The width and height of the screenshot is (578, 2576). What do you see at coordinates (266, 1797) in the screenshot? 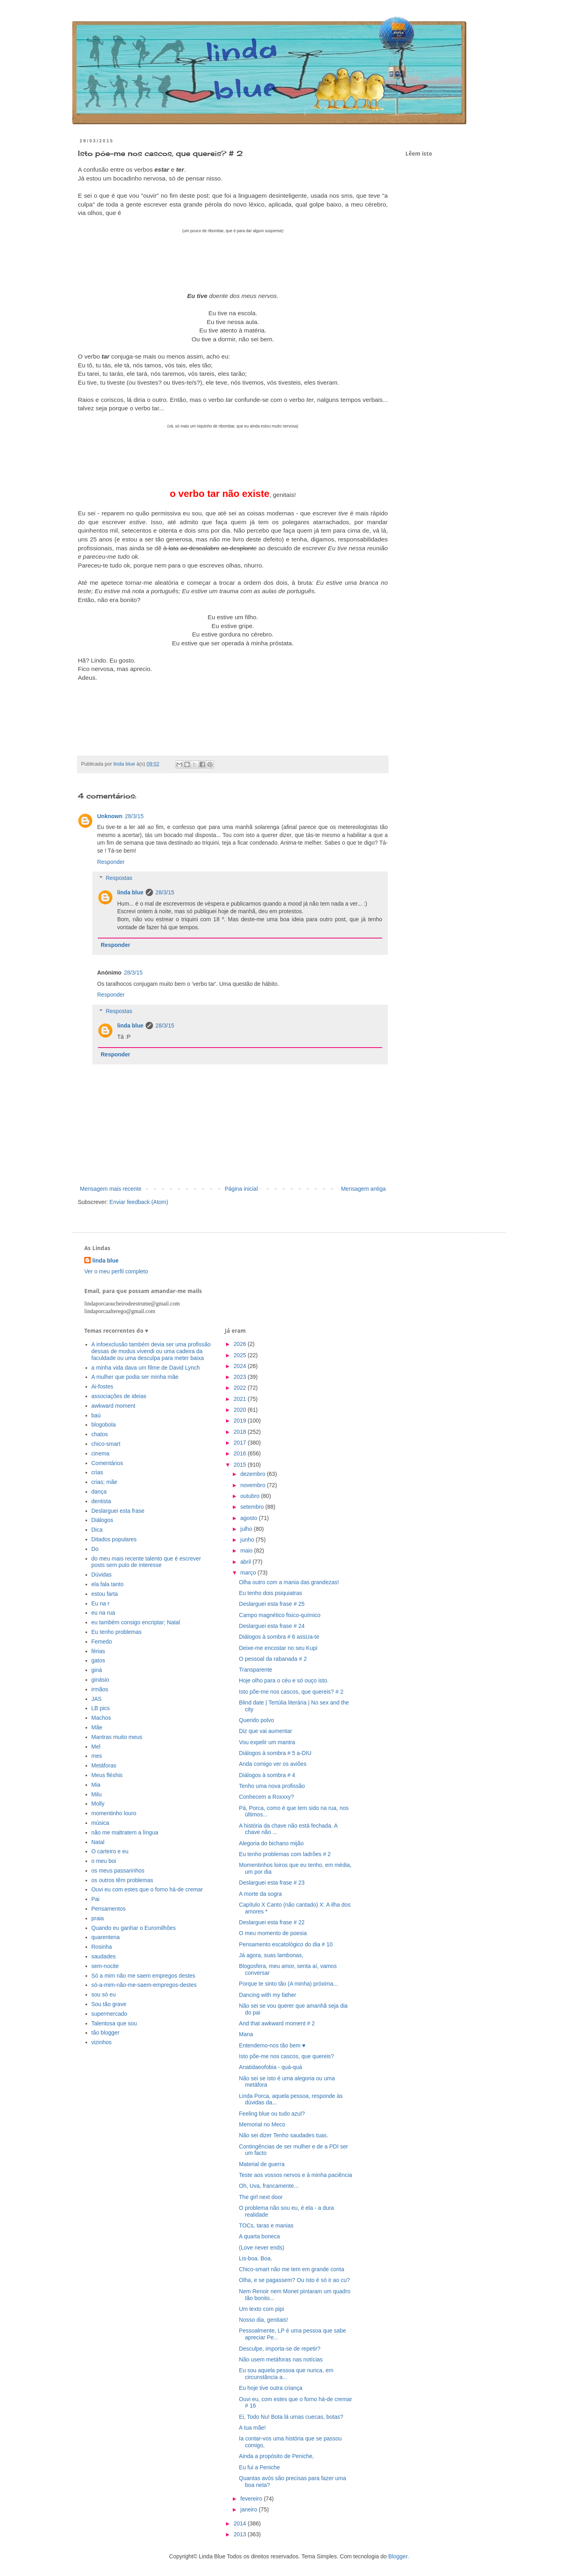
I see `Conhecem a Roxxxy?` at bounding box center [266, 1797].